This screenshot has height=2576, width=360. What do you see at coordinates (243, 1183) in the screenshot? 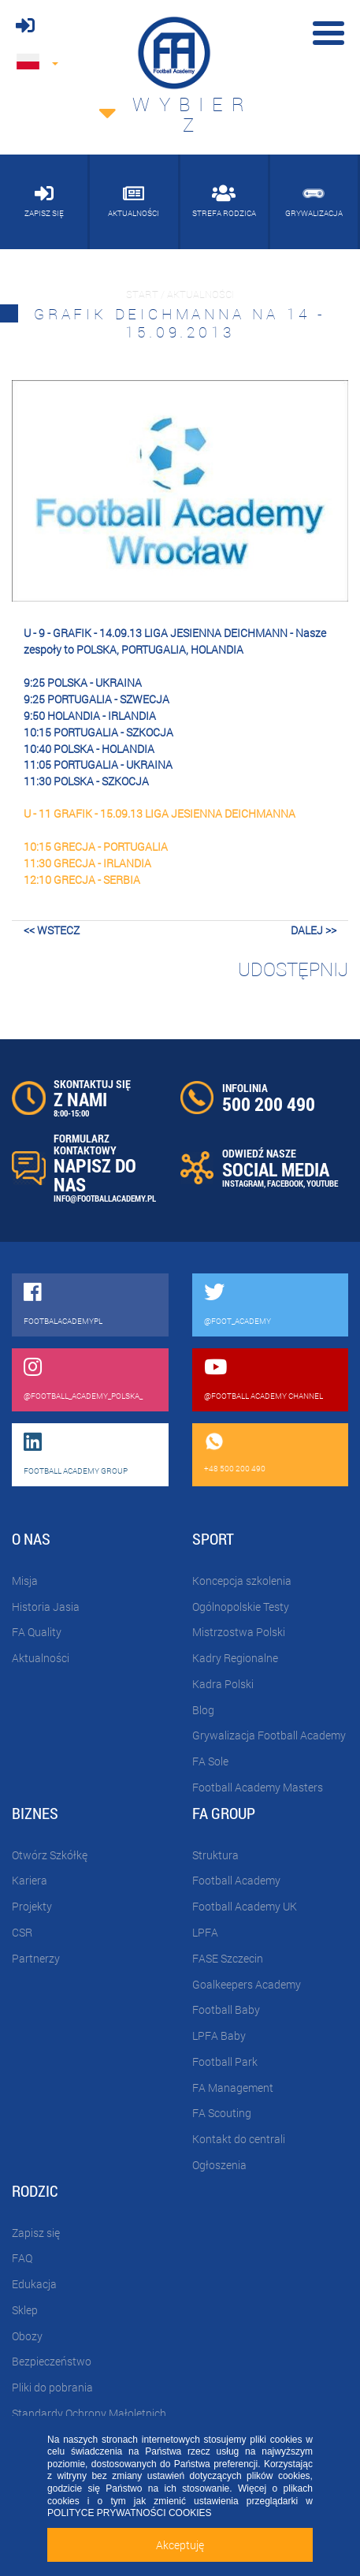
I see `INSTAGRAM` at bounding box center [243, 1183].